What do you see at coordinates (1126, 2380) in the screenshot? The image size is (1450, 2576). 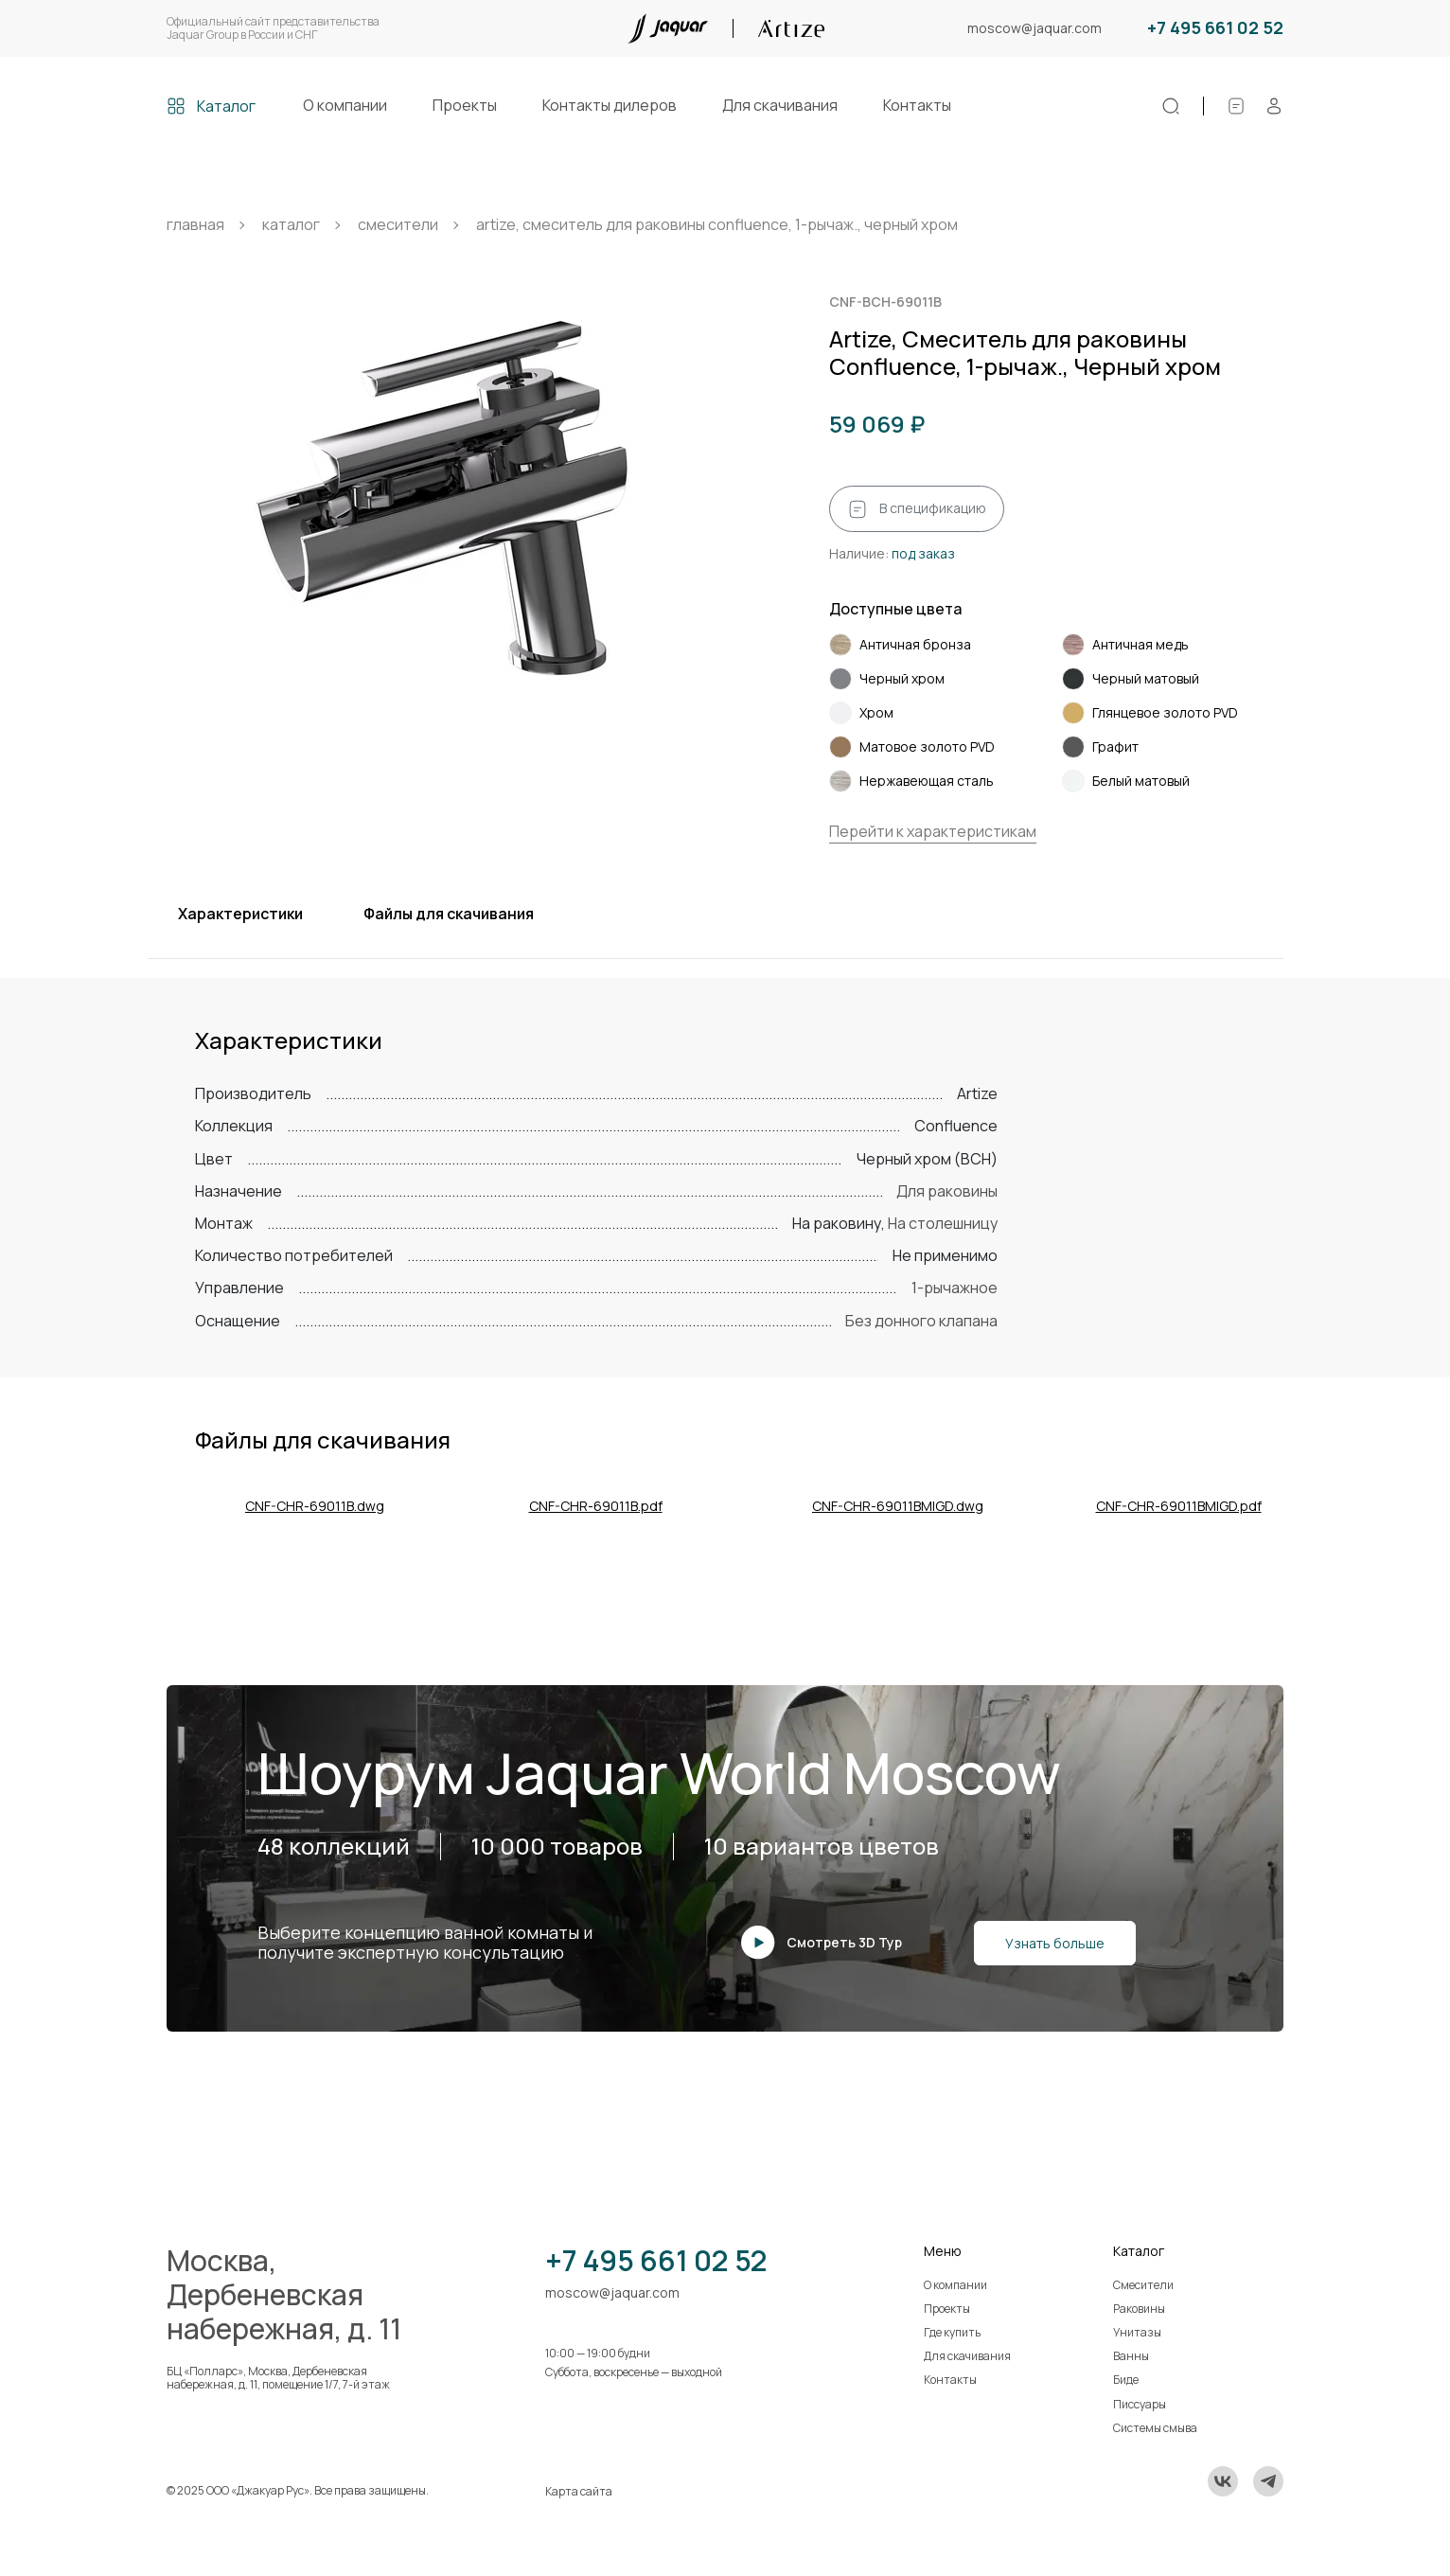 I see `Биде` at bounding box center [1126, 2380].